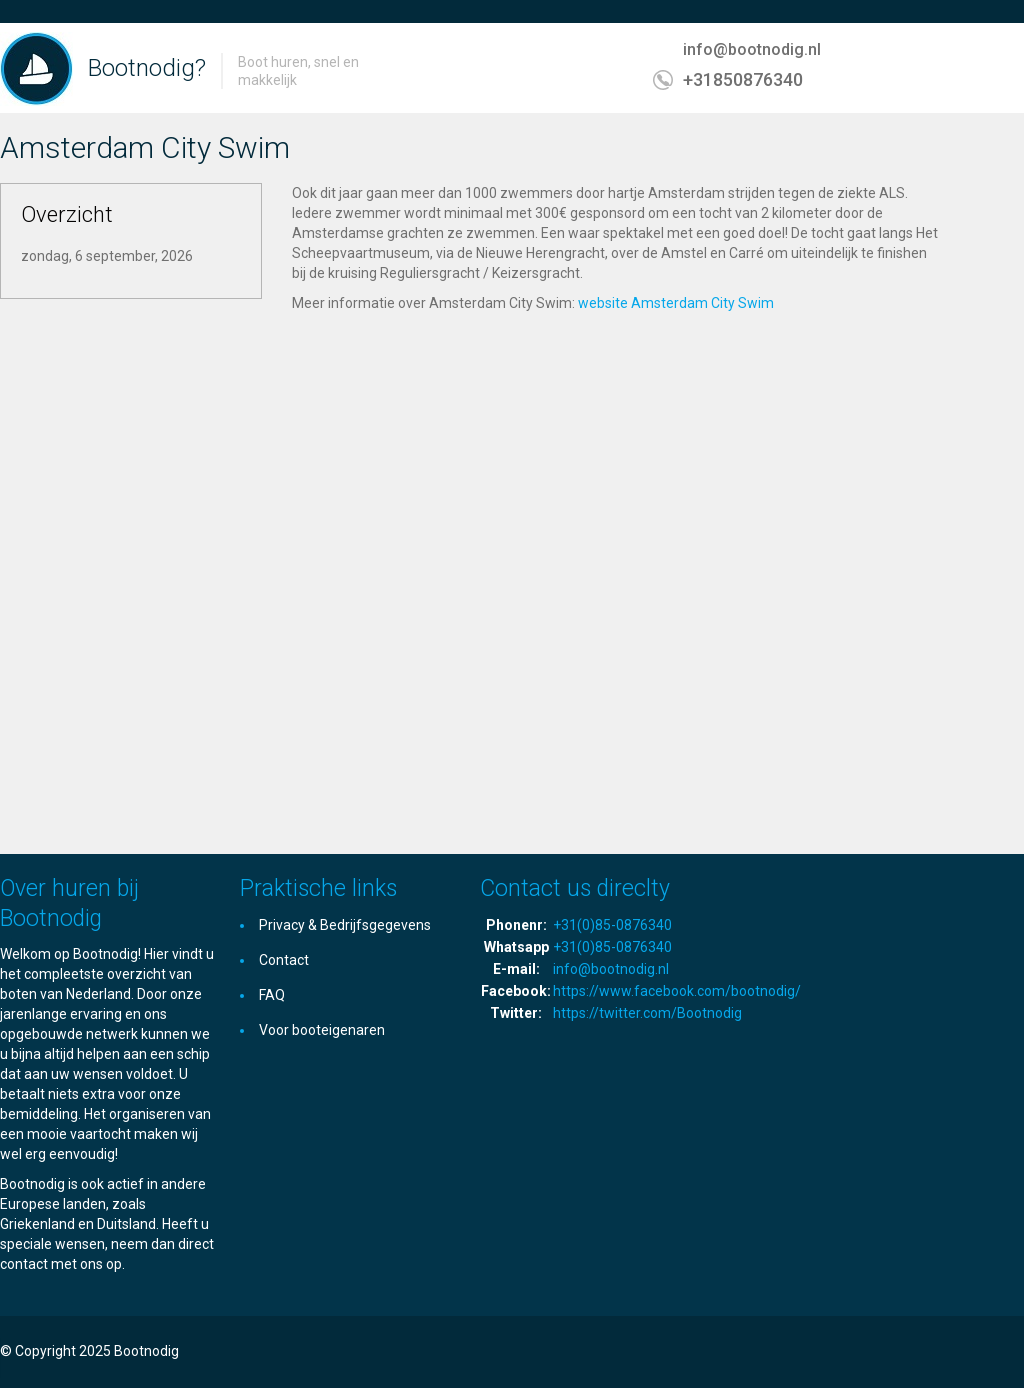 The width and height of the screenshot is (1024, 1388). What do you see at coordinates (147, 68) in the screenshot?
I see `Bootnodig?` at bounding box center [147, 68].